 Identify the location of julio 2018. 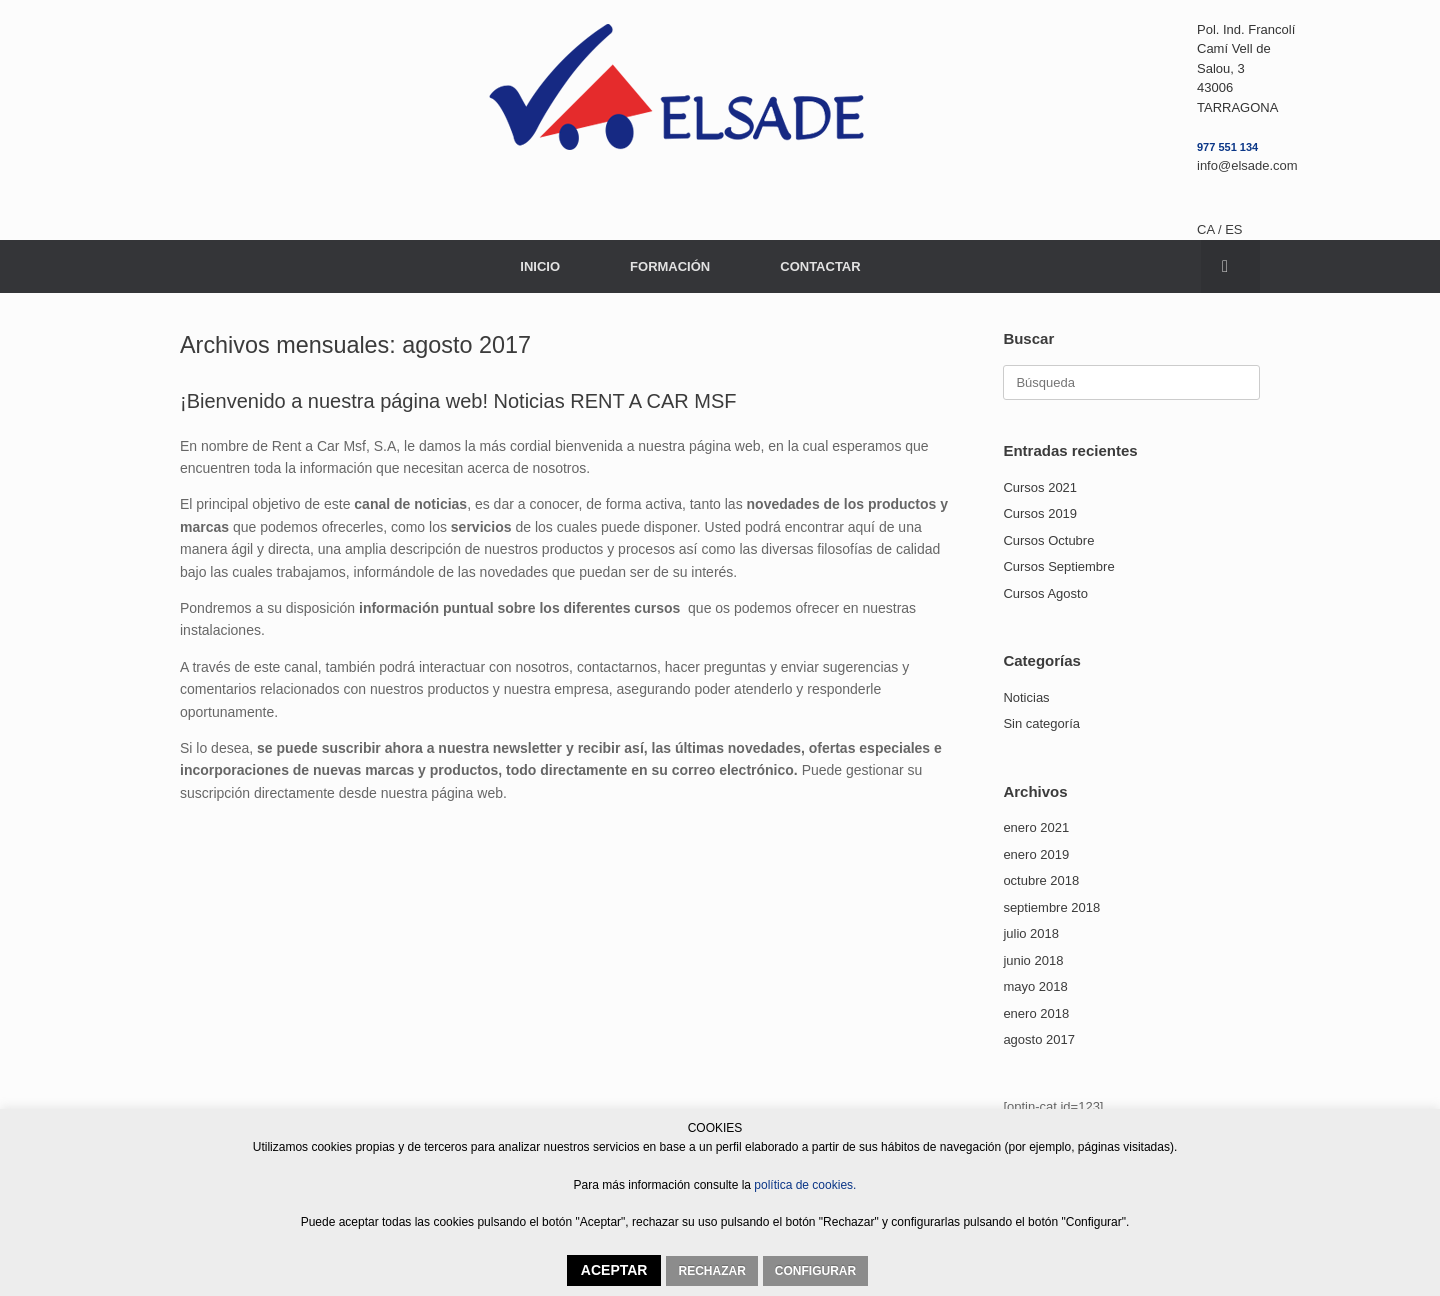
(1031, 933).